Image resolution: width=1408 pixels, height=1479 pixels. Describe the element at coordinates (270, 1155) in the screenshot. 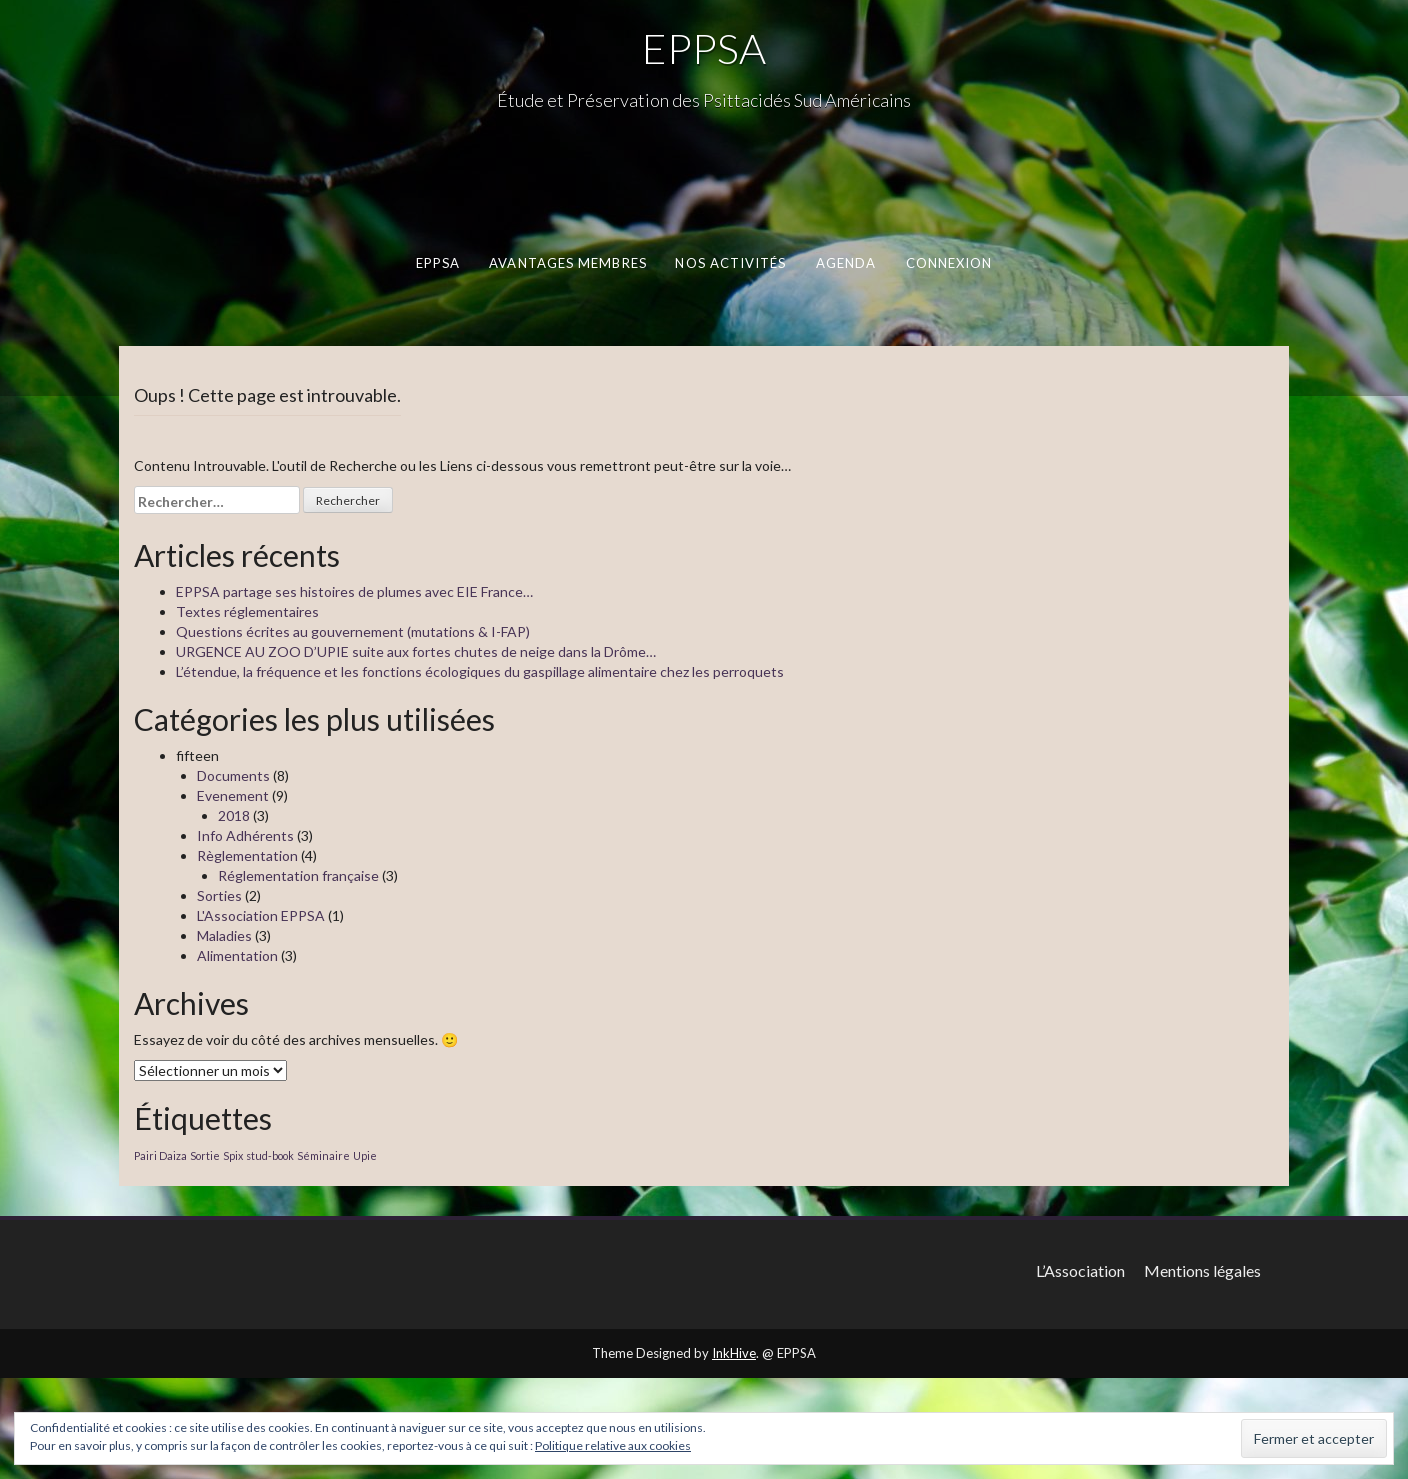

I see `stud-book [stud-book (1 élément)]` at that location.